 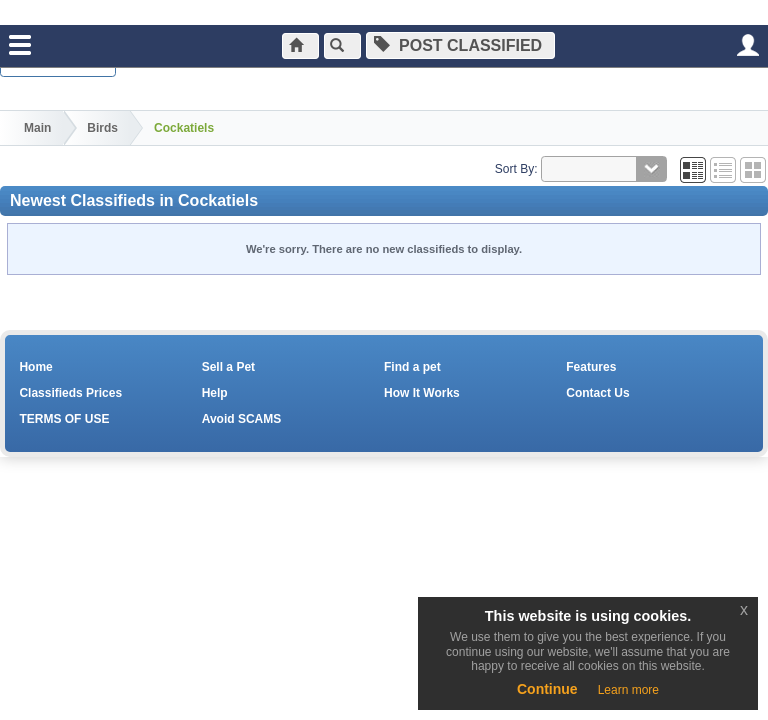 I want to click on Help, so click(x=215, y=393).